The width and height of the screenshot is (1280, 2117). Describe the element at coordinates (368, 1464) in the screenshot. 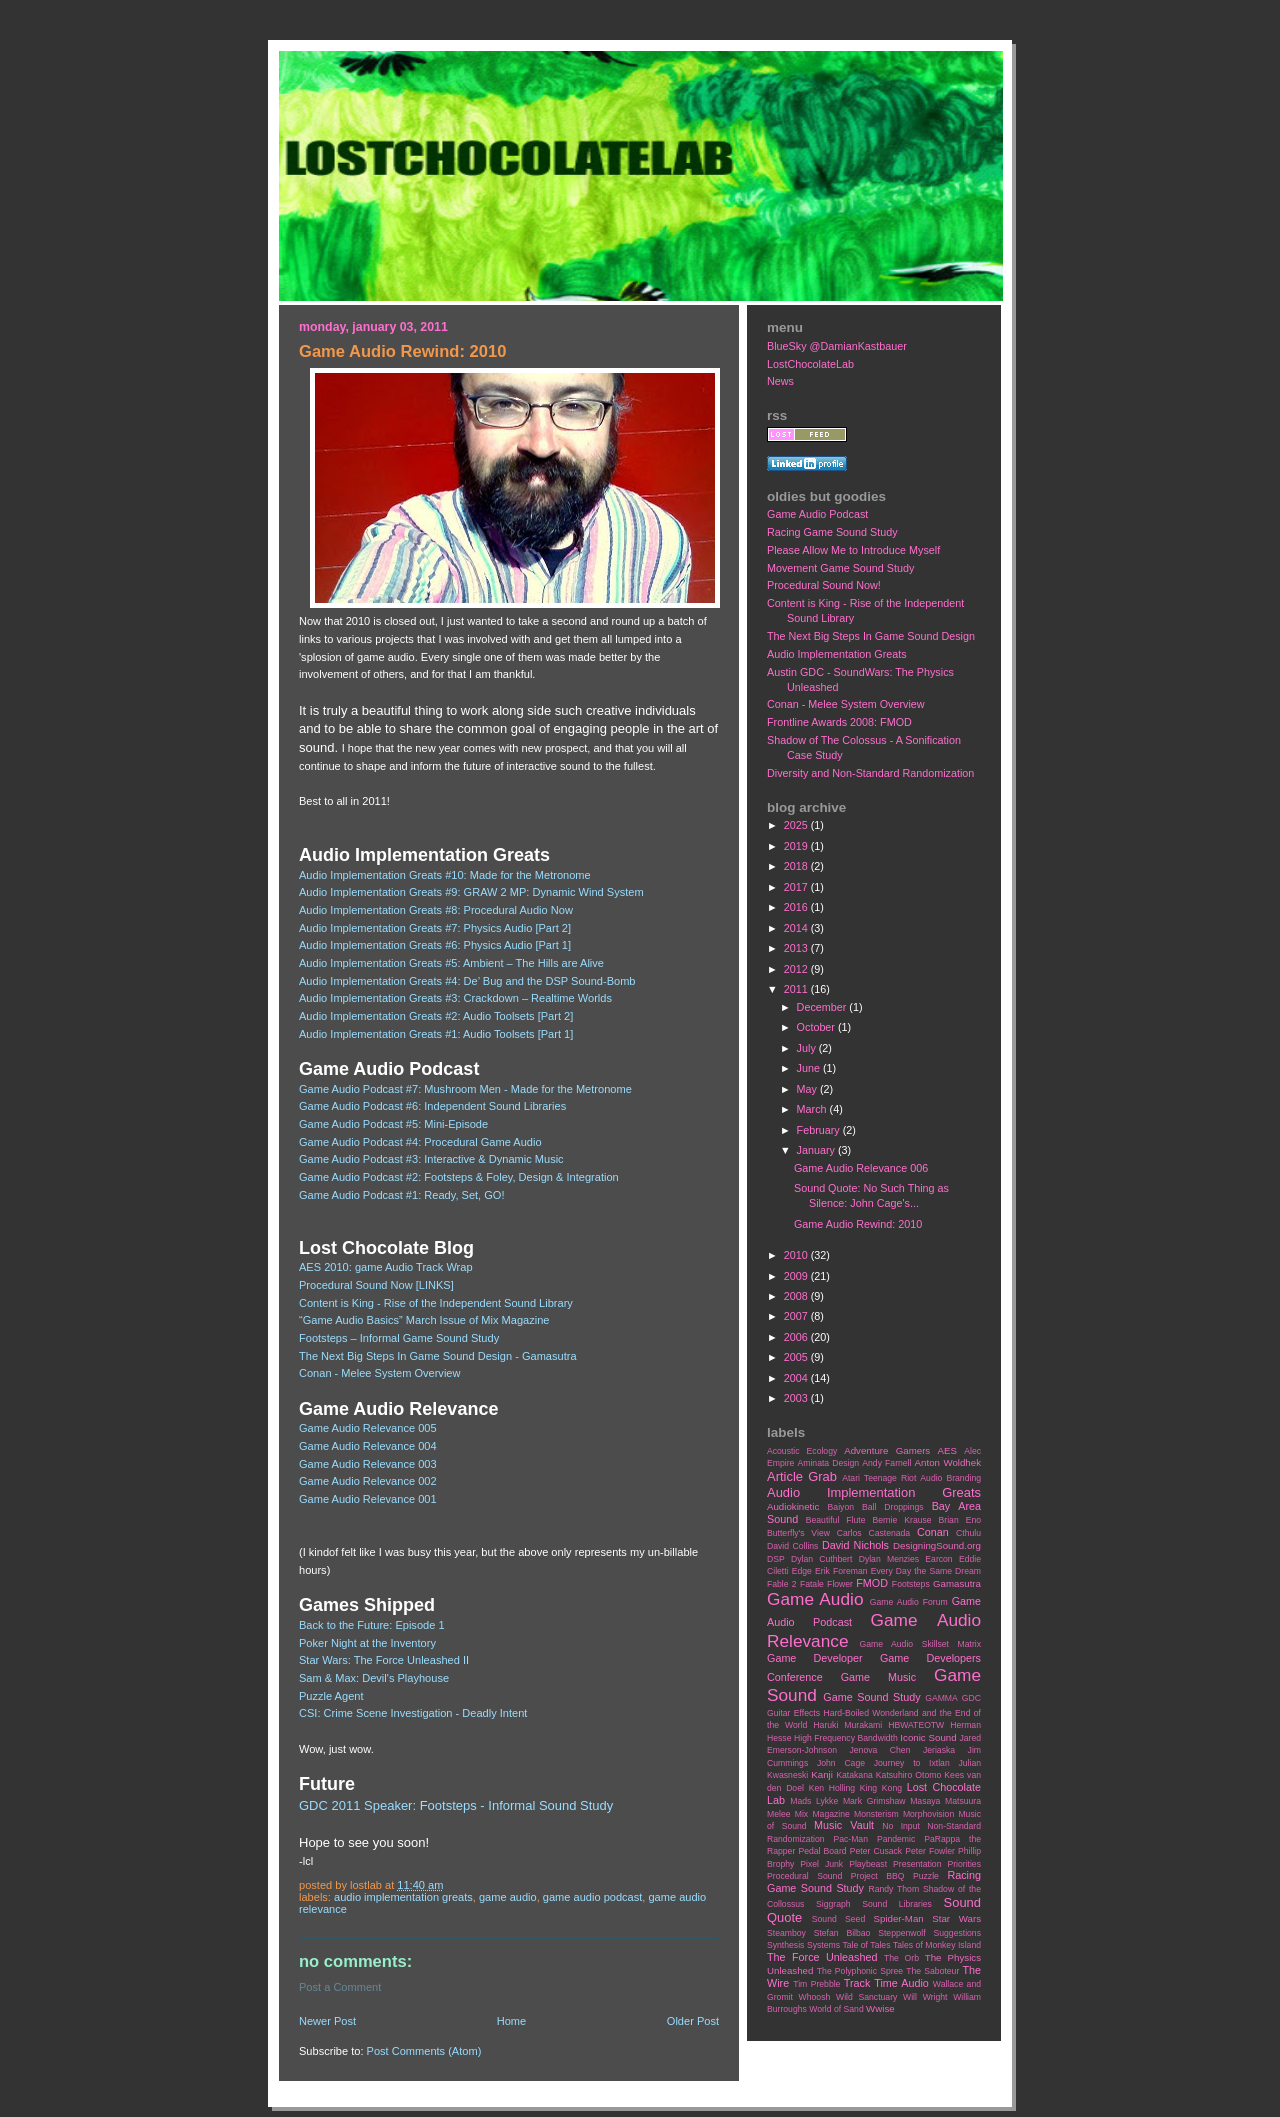

I see `Game Audio Relevance 003` at that location.